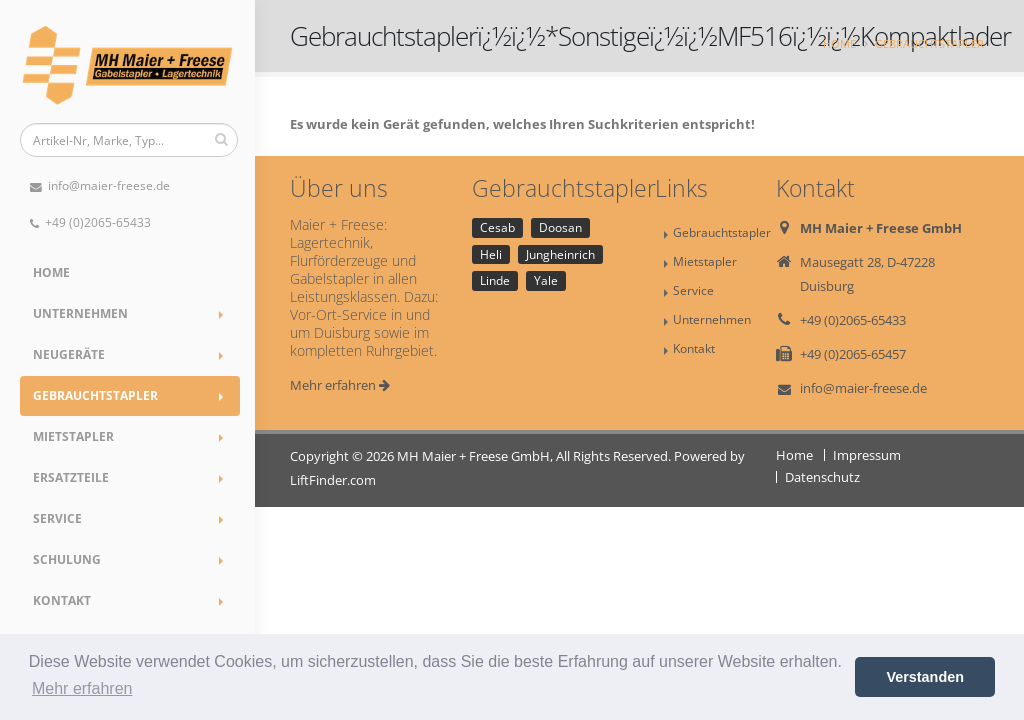  I want to click on Verstanden [button], so click(925, 677).